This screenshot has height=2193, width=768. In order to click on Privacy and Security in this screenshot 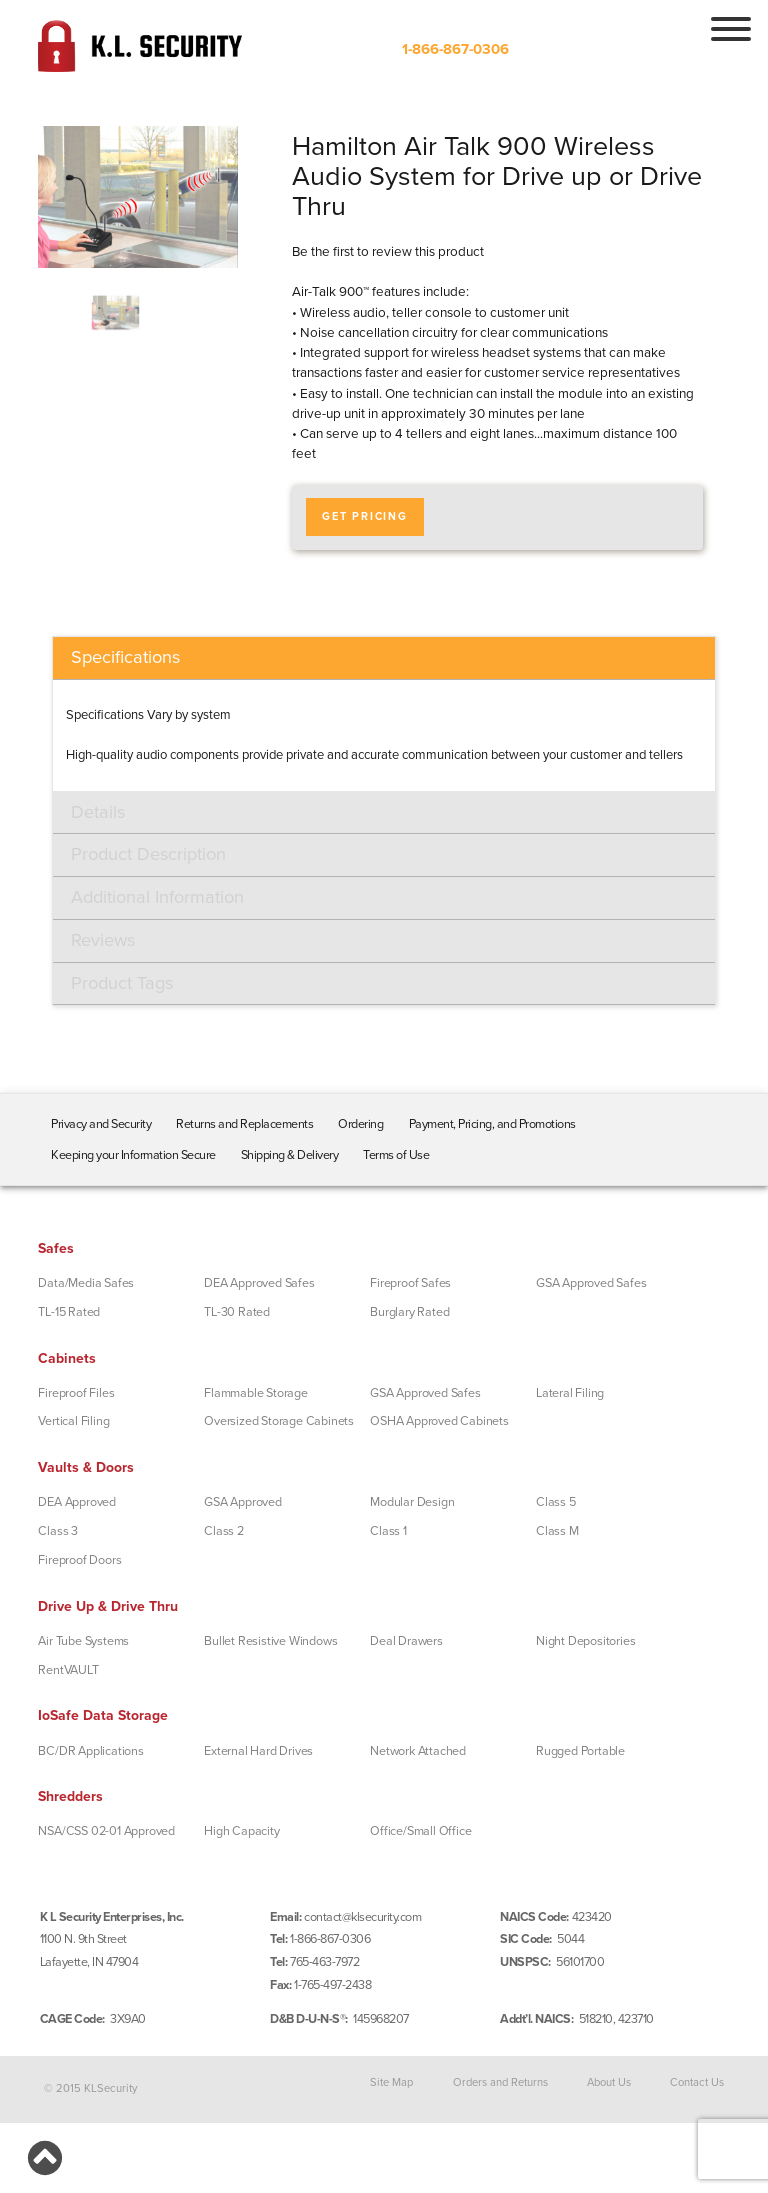, I will do `click(101, 1124)`.